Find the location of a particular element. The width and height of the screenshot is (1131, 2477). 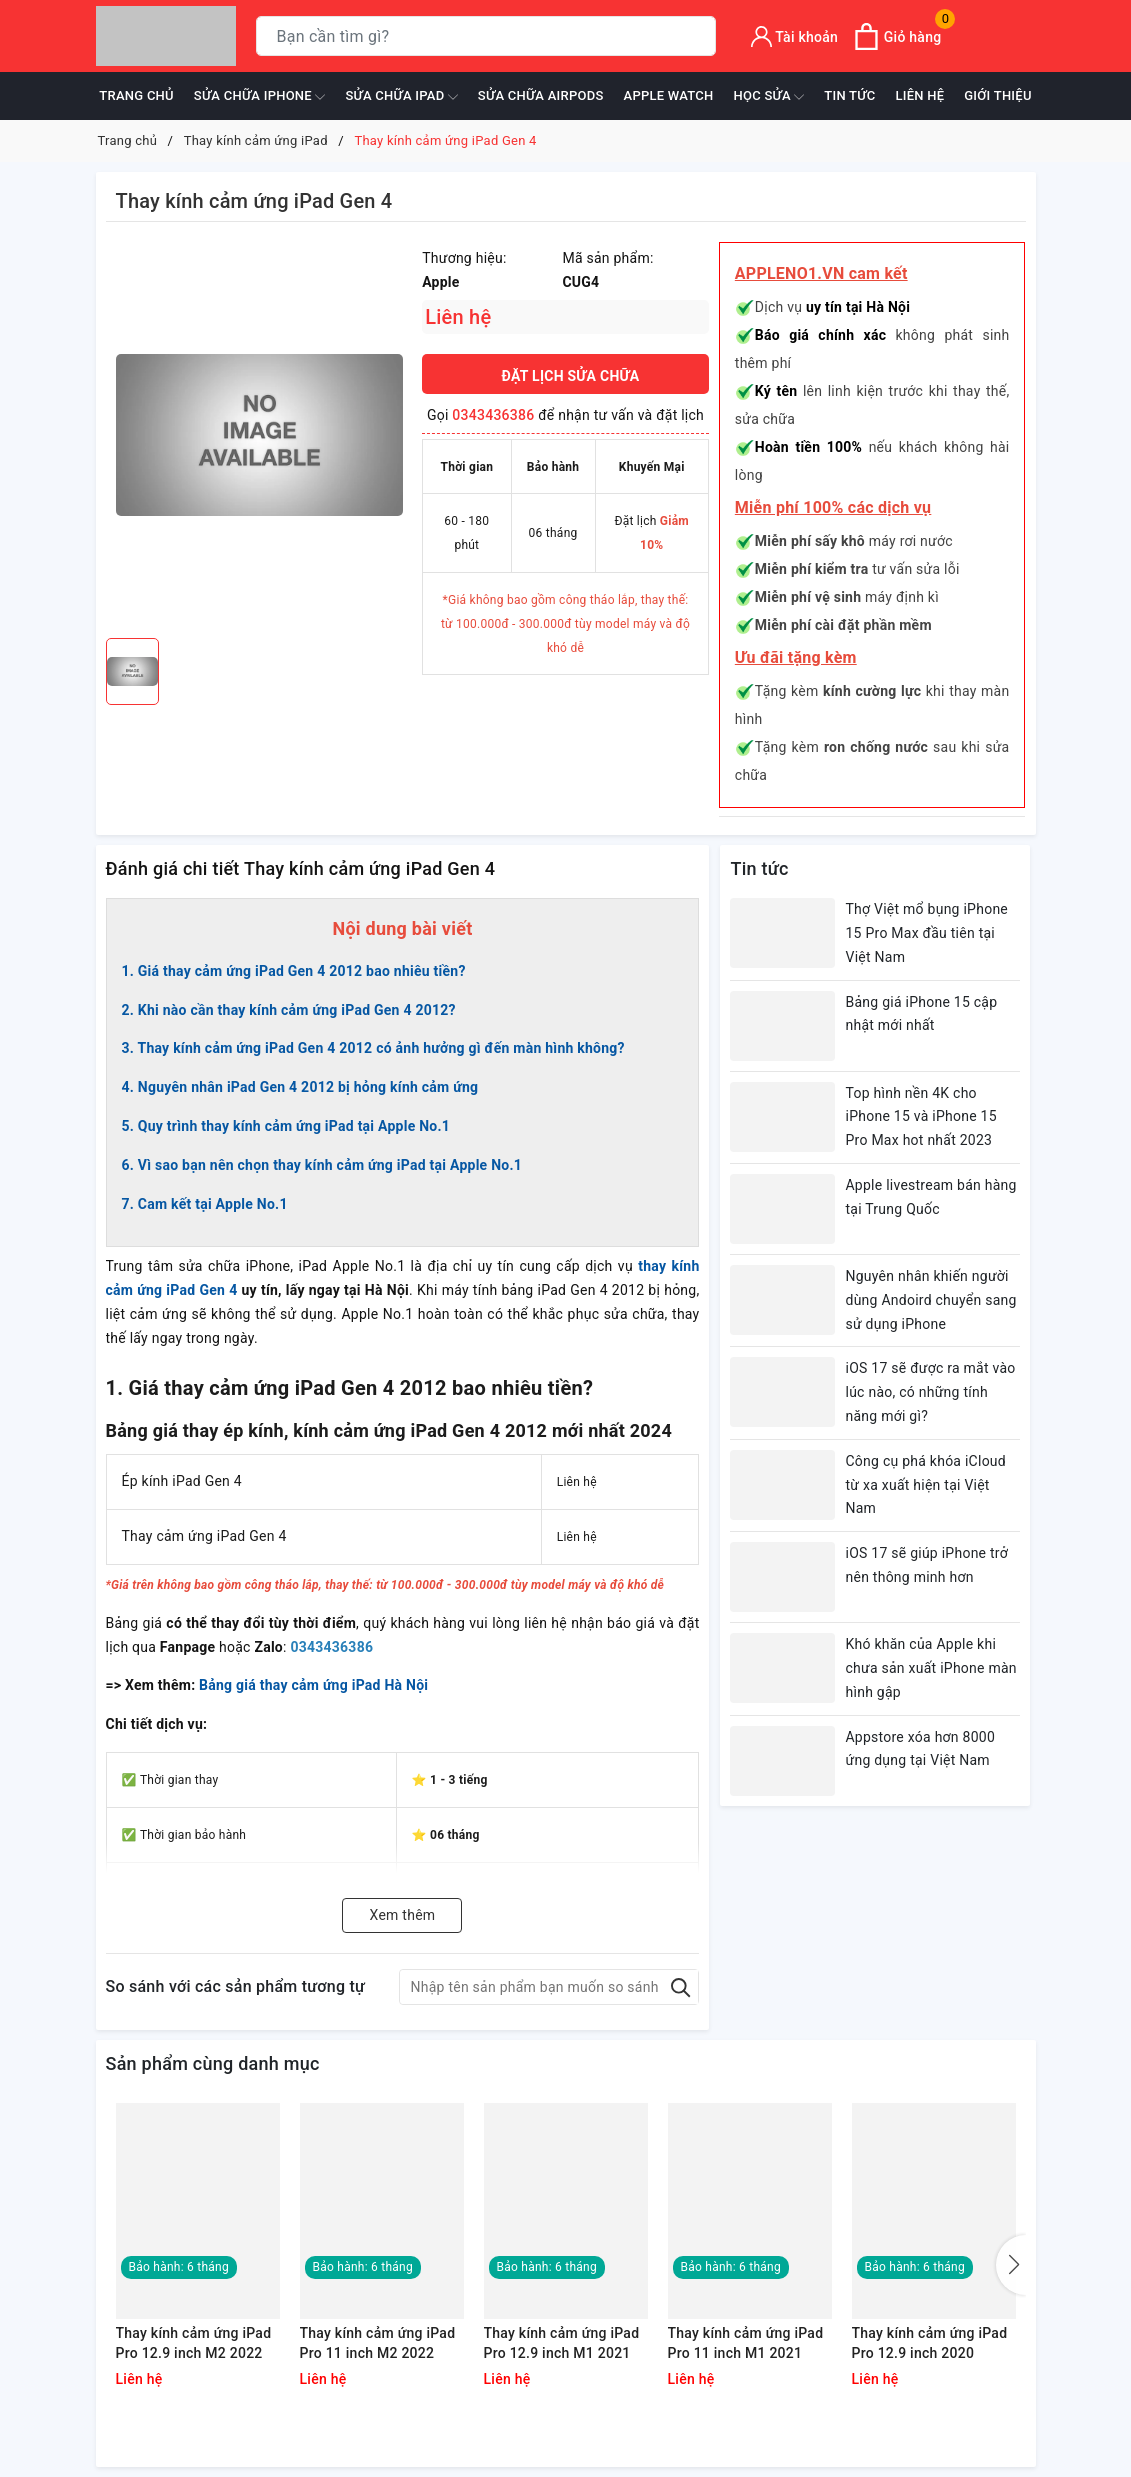

Apple livestream bán hàng tại Trung Quốc is located at coordinates (930, 1197).